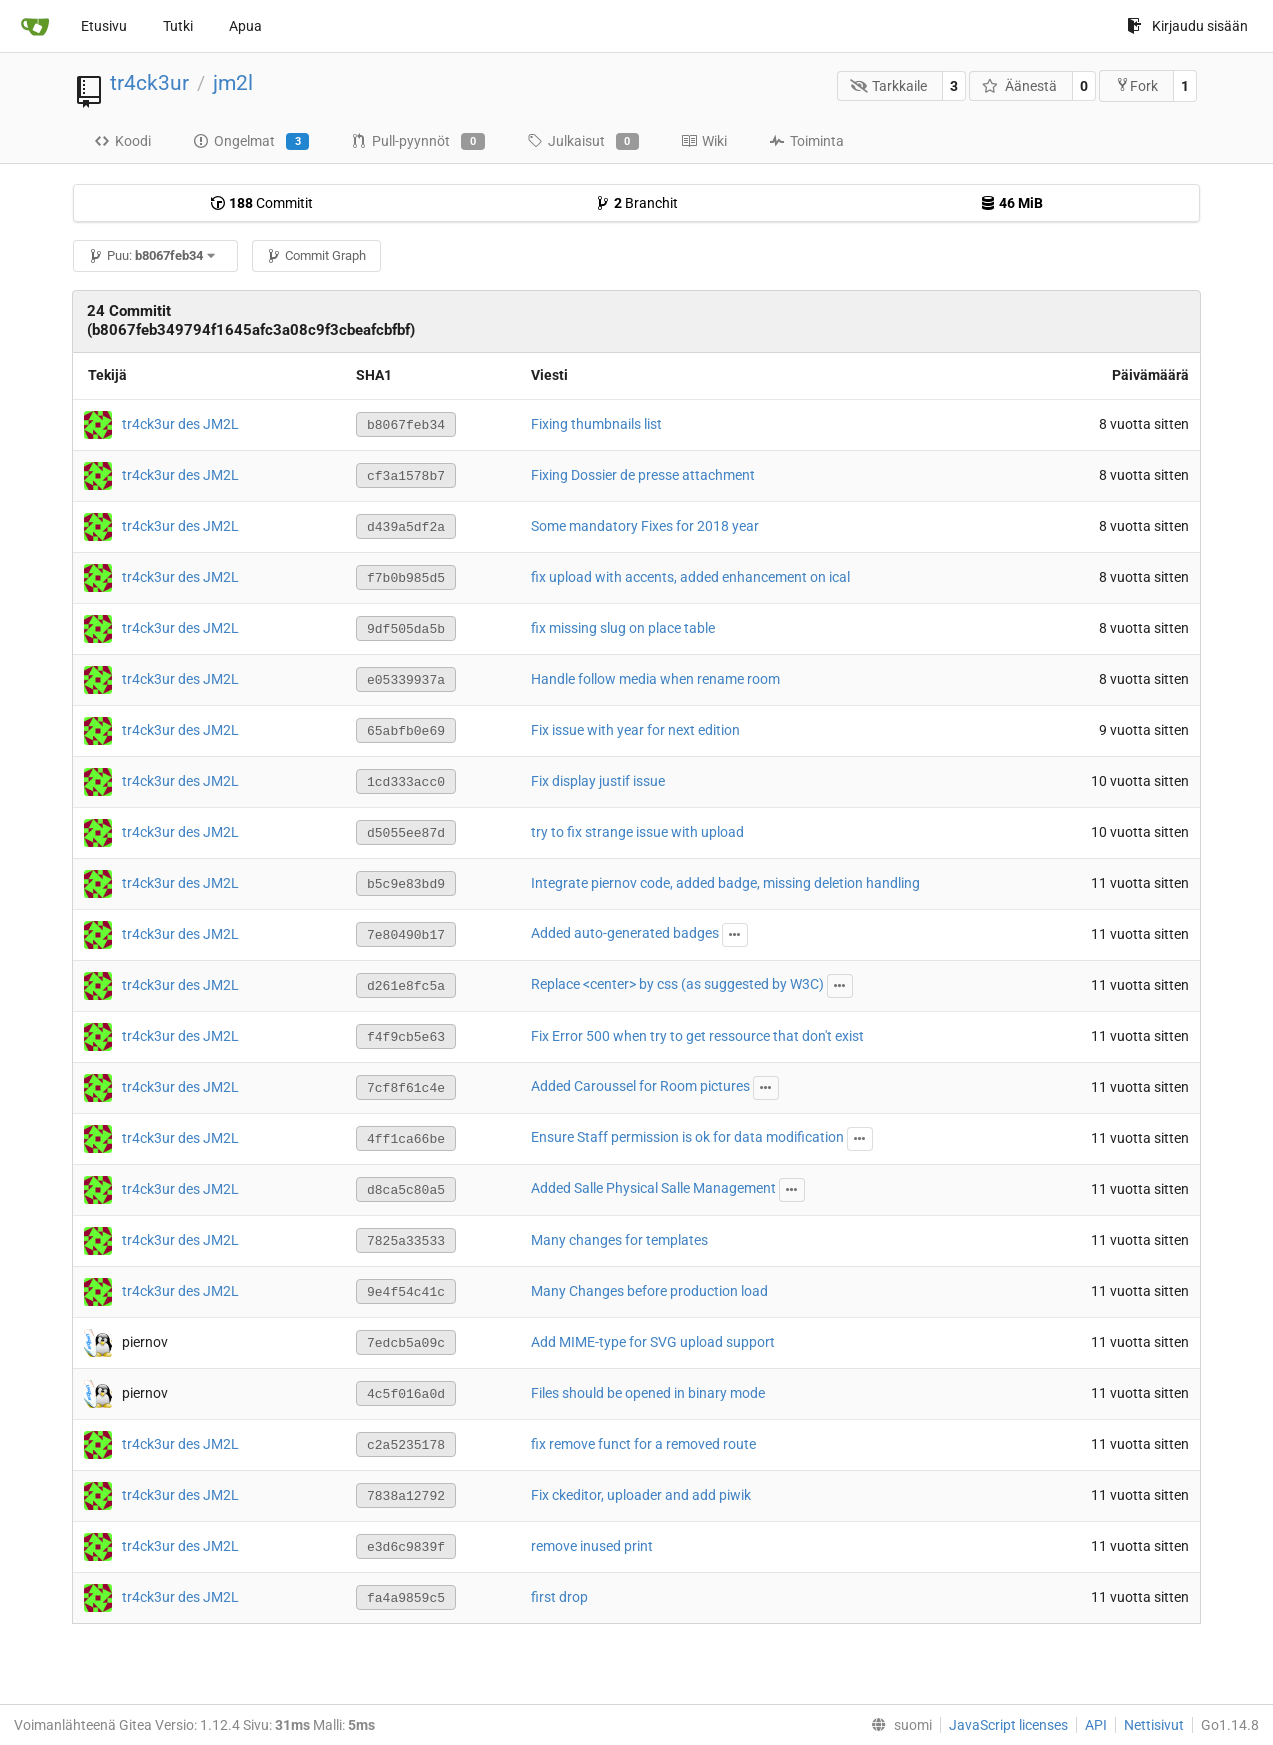 This screenshot has width=1273, height=1745. Describe the element at coordinates (251, 142) in the screenshot. I see `Ongelmat` at that location.